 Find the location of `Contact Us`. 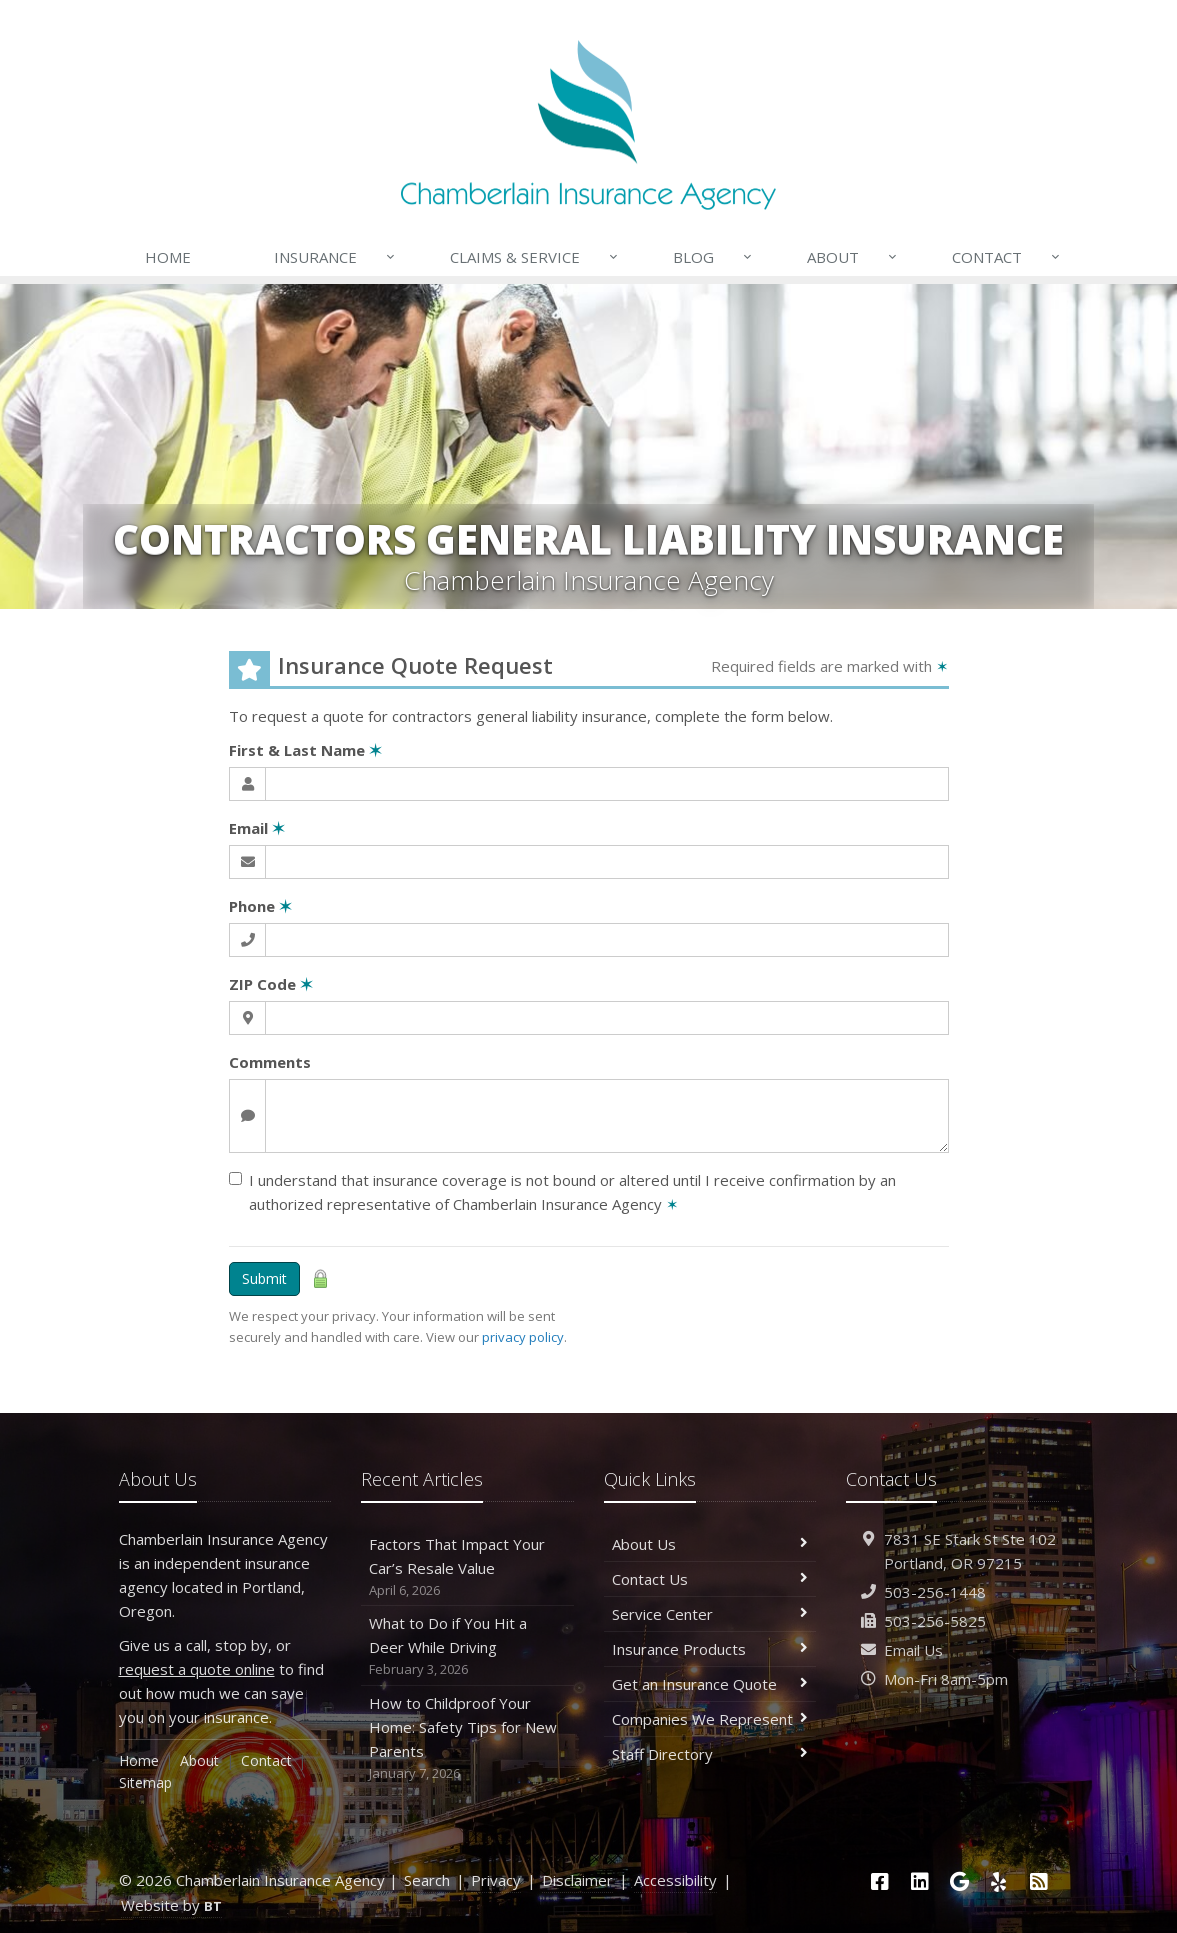

Contact Us is located at coordinates (710, 1579).